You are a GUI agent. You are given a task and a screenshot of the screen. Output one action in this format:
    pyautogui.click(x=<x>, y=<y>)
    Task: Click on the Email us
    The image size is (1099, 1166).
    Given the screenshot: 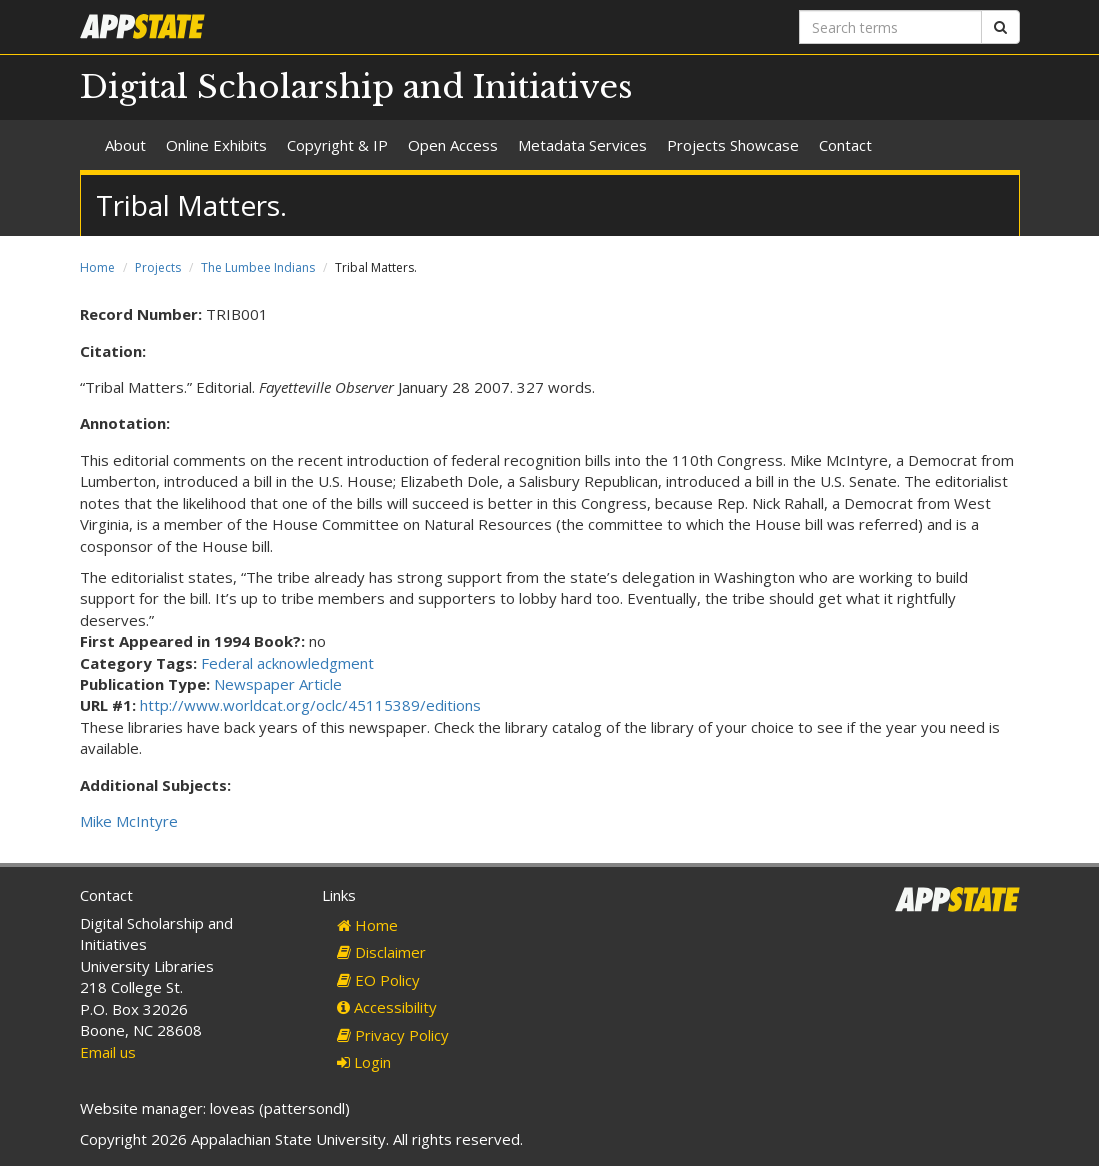 What is the action you would take?
    pyautogui.click(x=108, y=1052)
    